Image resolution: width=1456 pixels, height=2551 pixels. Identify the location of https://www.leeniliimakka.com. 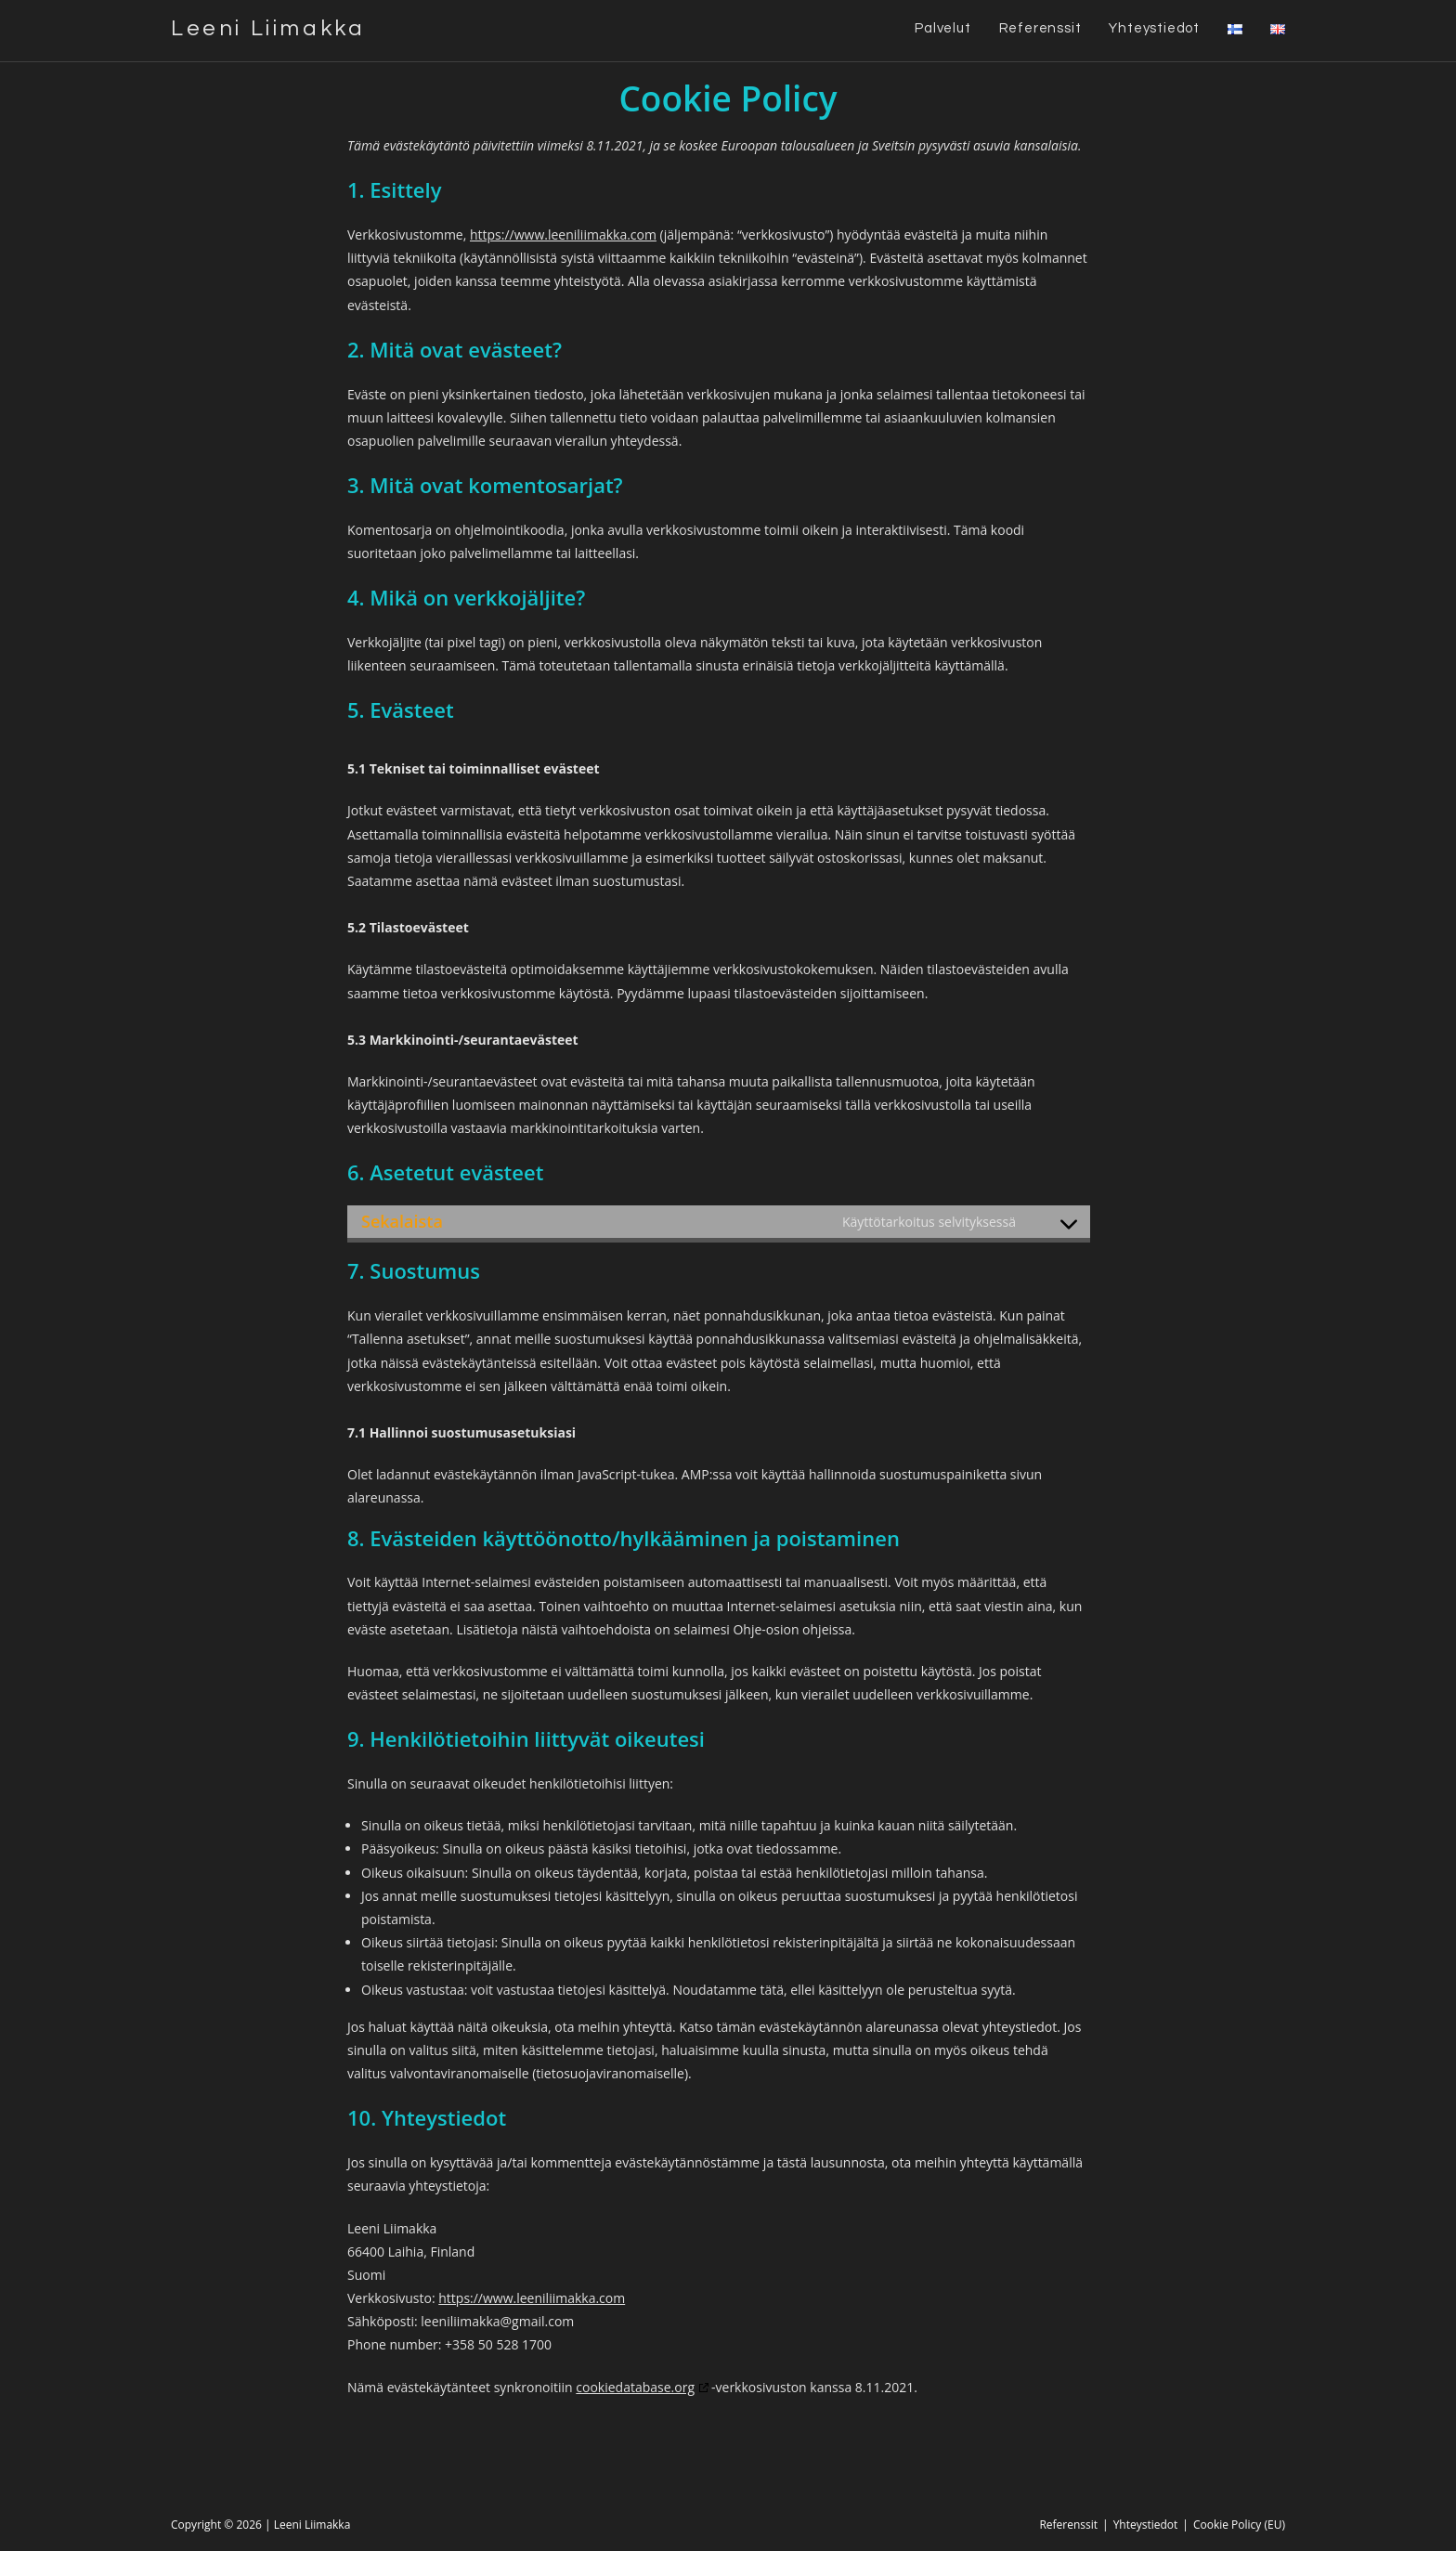
(563, 234).